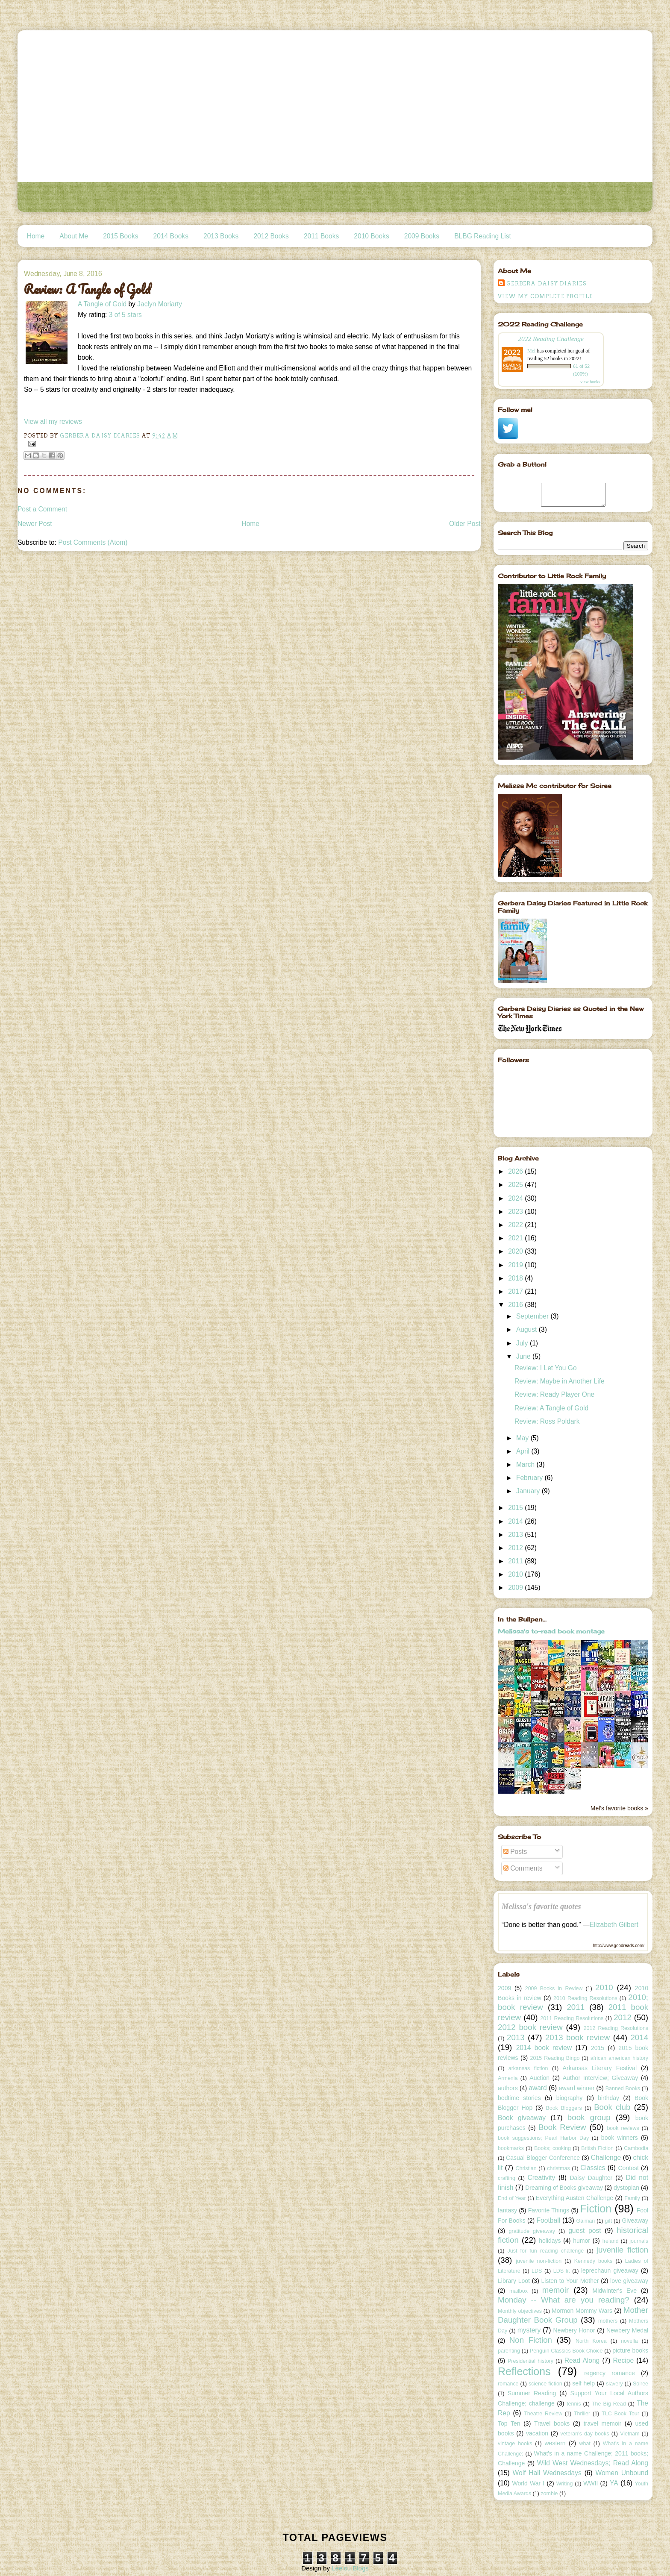 The width and height of the screenshot is (670, 2576). I want to click on humor, so click(581, 2240).